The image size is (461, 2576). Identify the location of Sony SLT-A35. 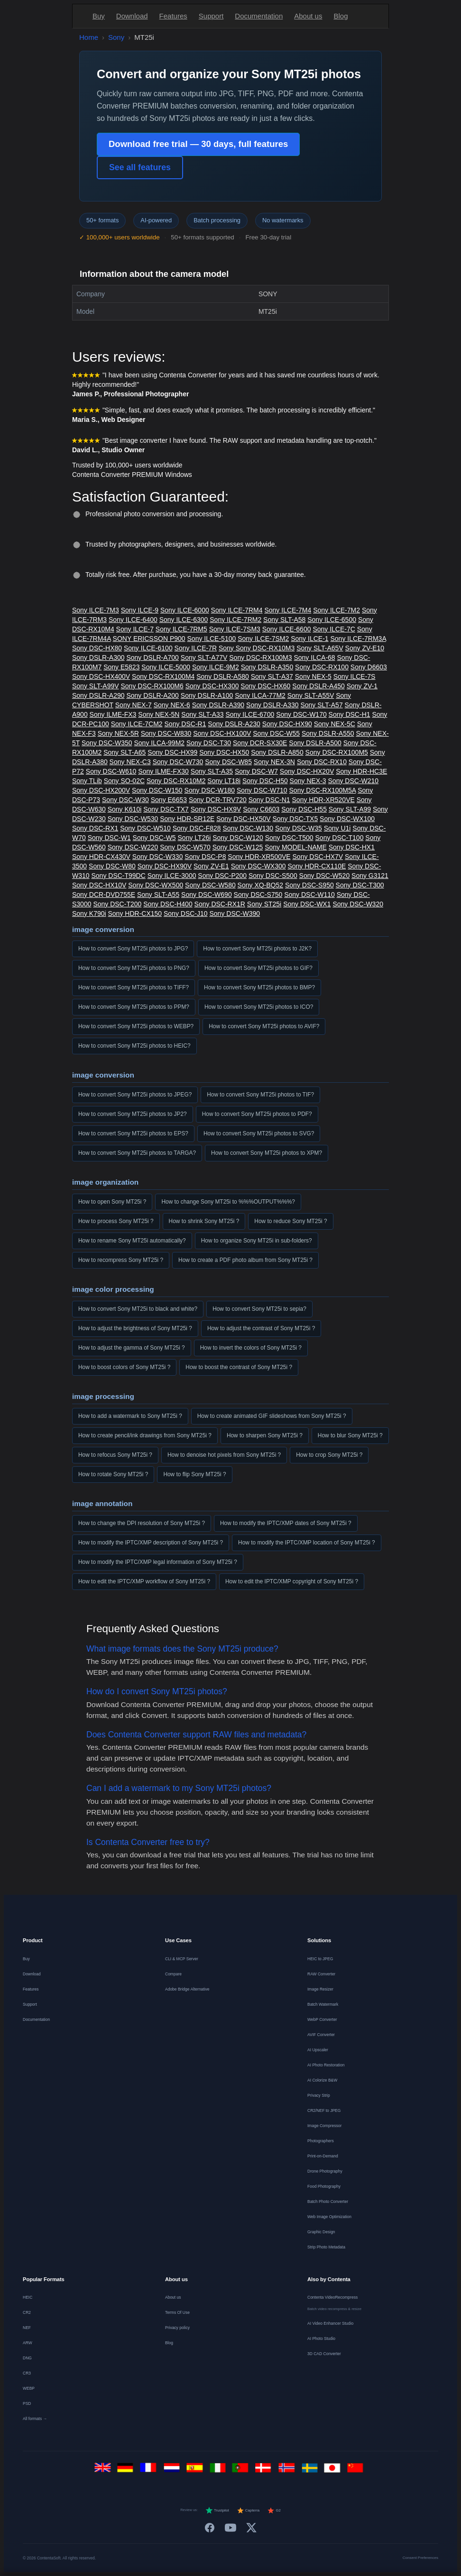
(212, 771).